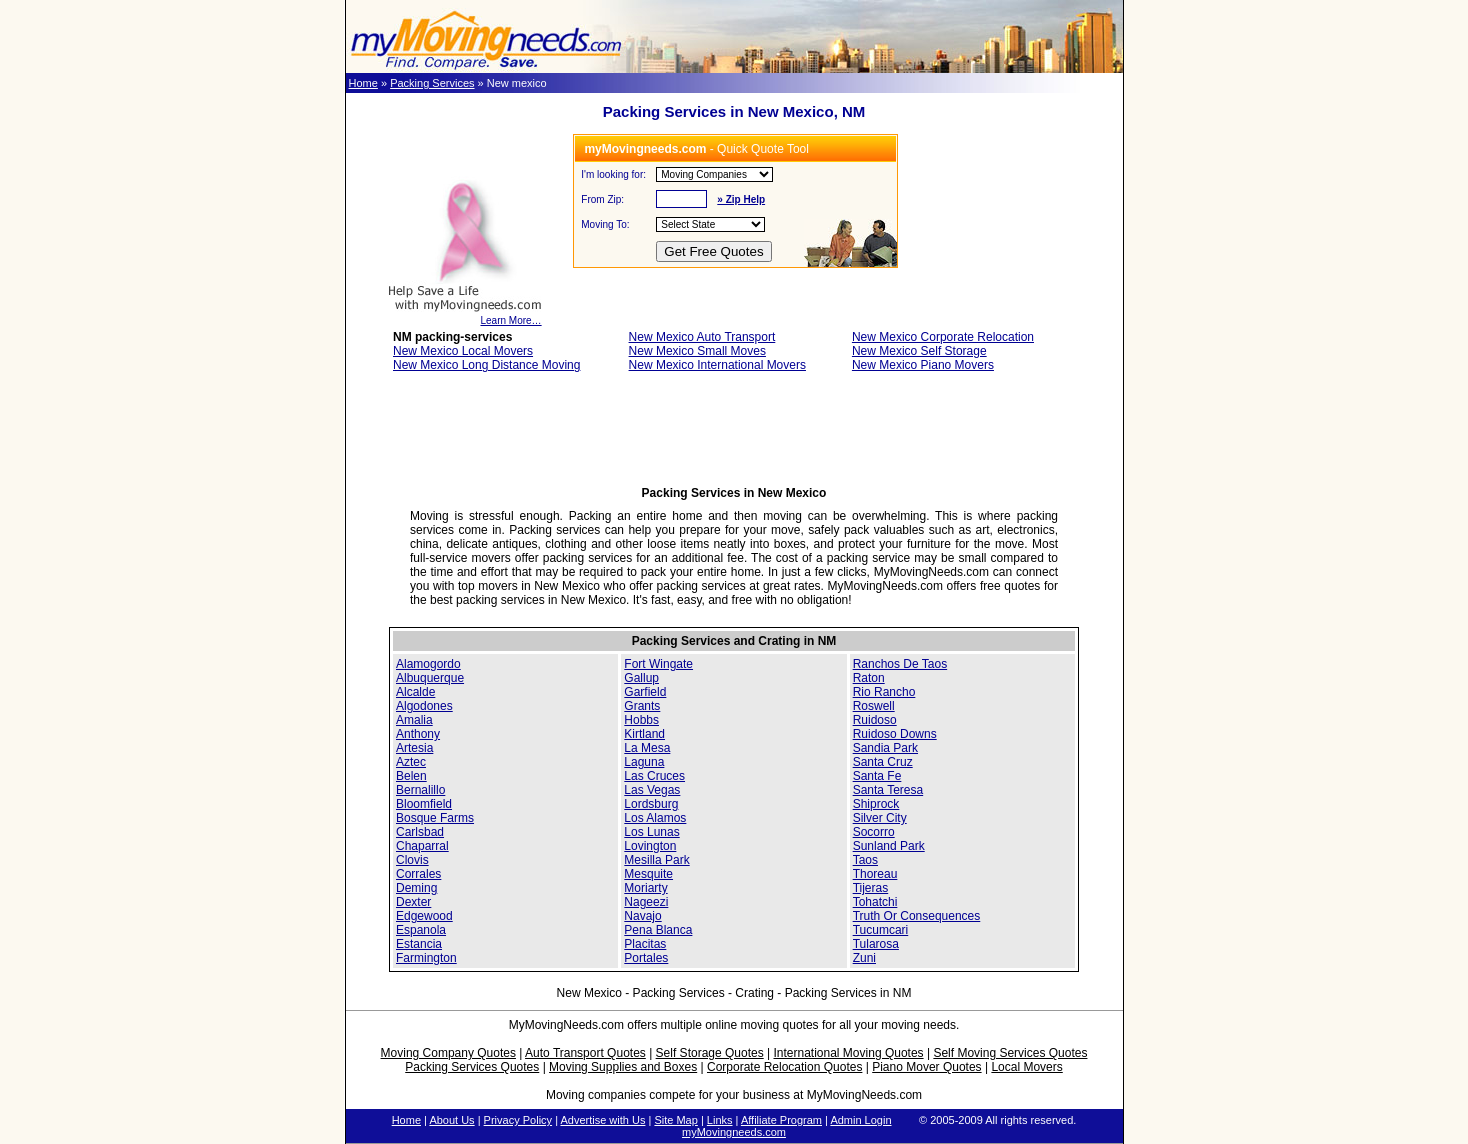 This screenshot has height=1144, width=1468. Describe the element at coordinates (646, 958) in the screenshot. I see `Portales` at that location.